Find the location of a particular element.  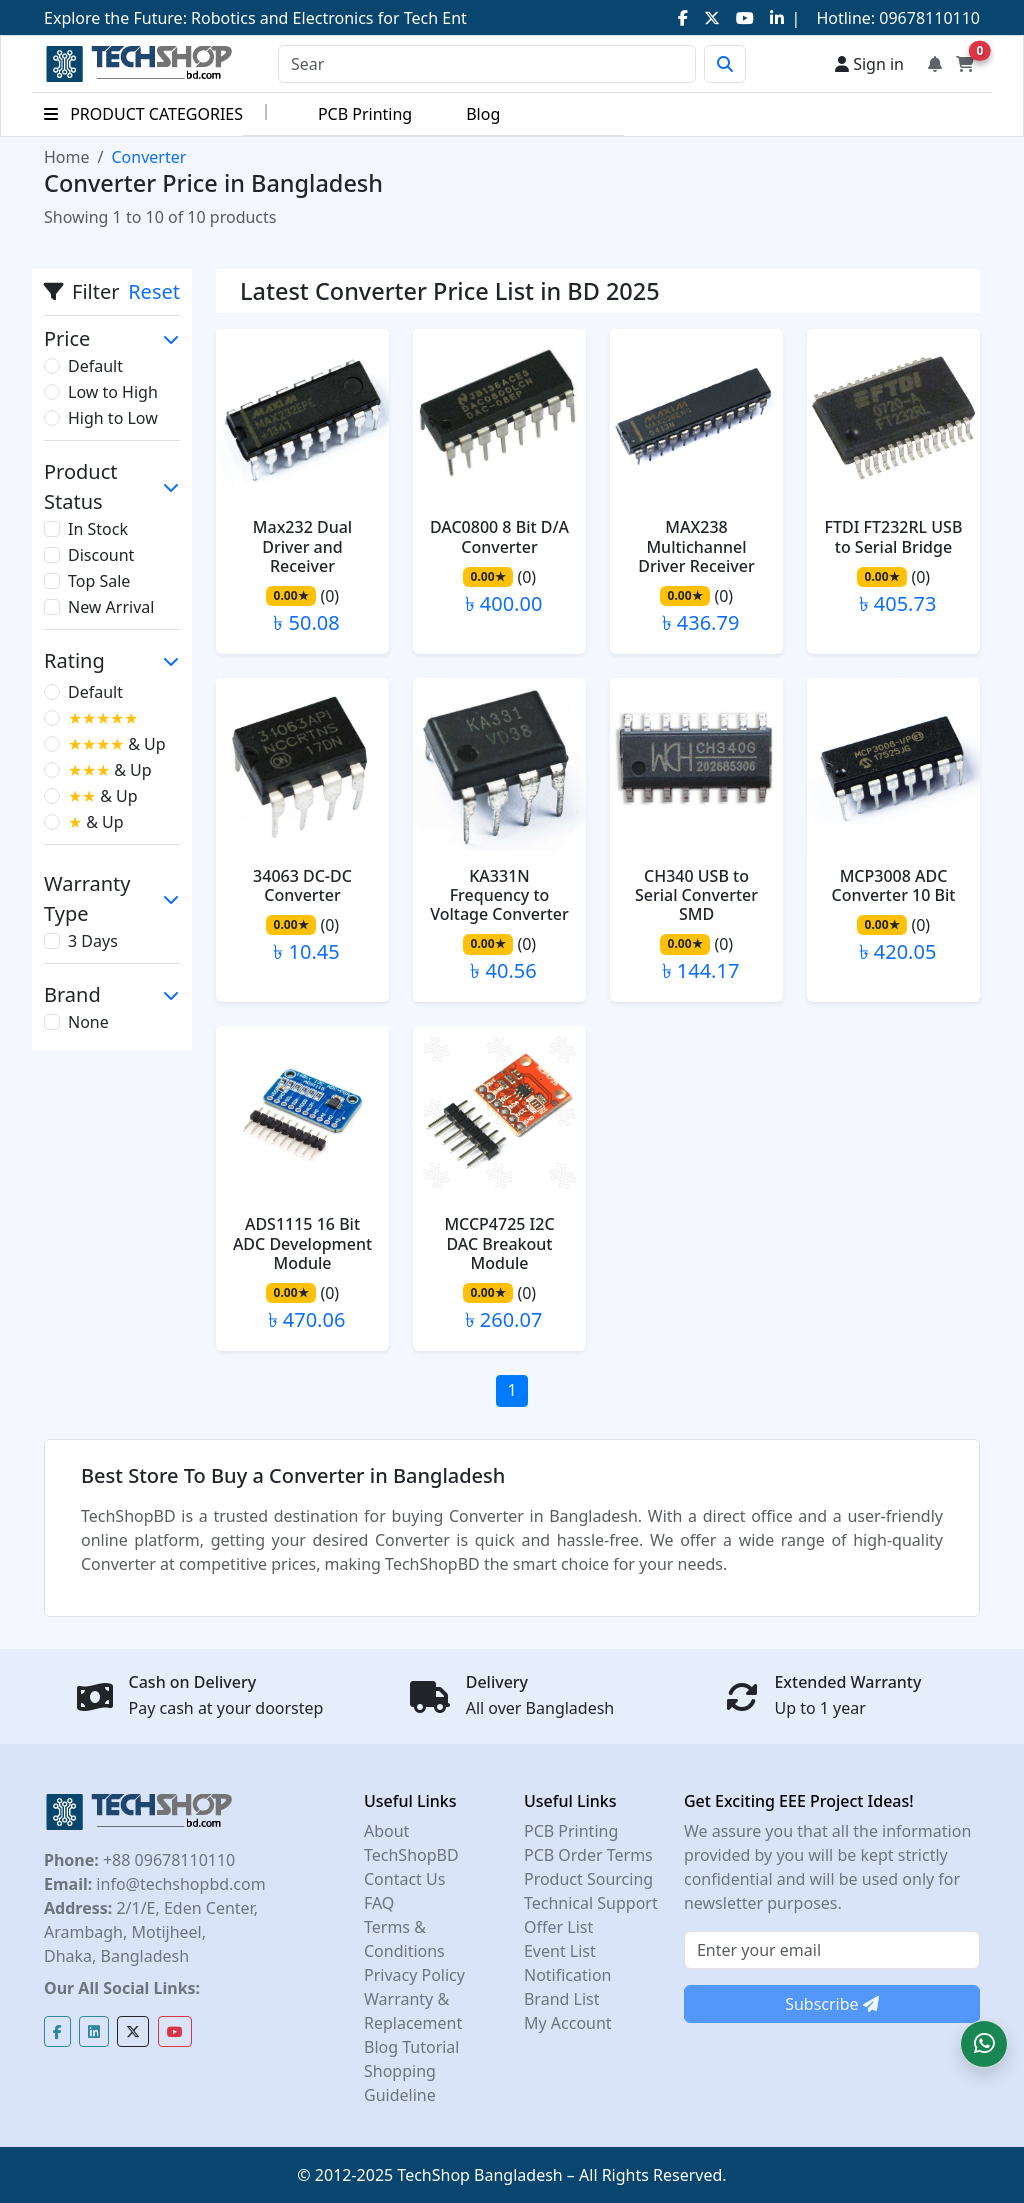

09678110110 is located at coordinates (927, 18).